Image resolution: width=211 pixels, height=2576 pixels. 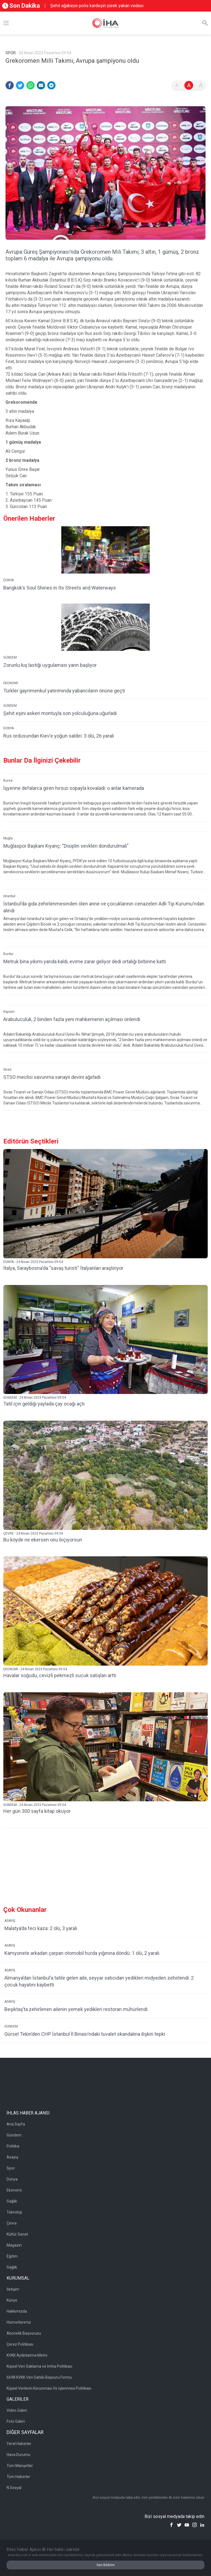 What do you see at coordinates (11, 2168) in the screenshot?
I see `Spor` at bounding box center [11, 2168].